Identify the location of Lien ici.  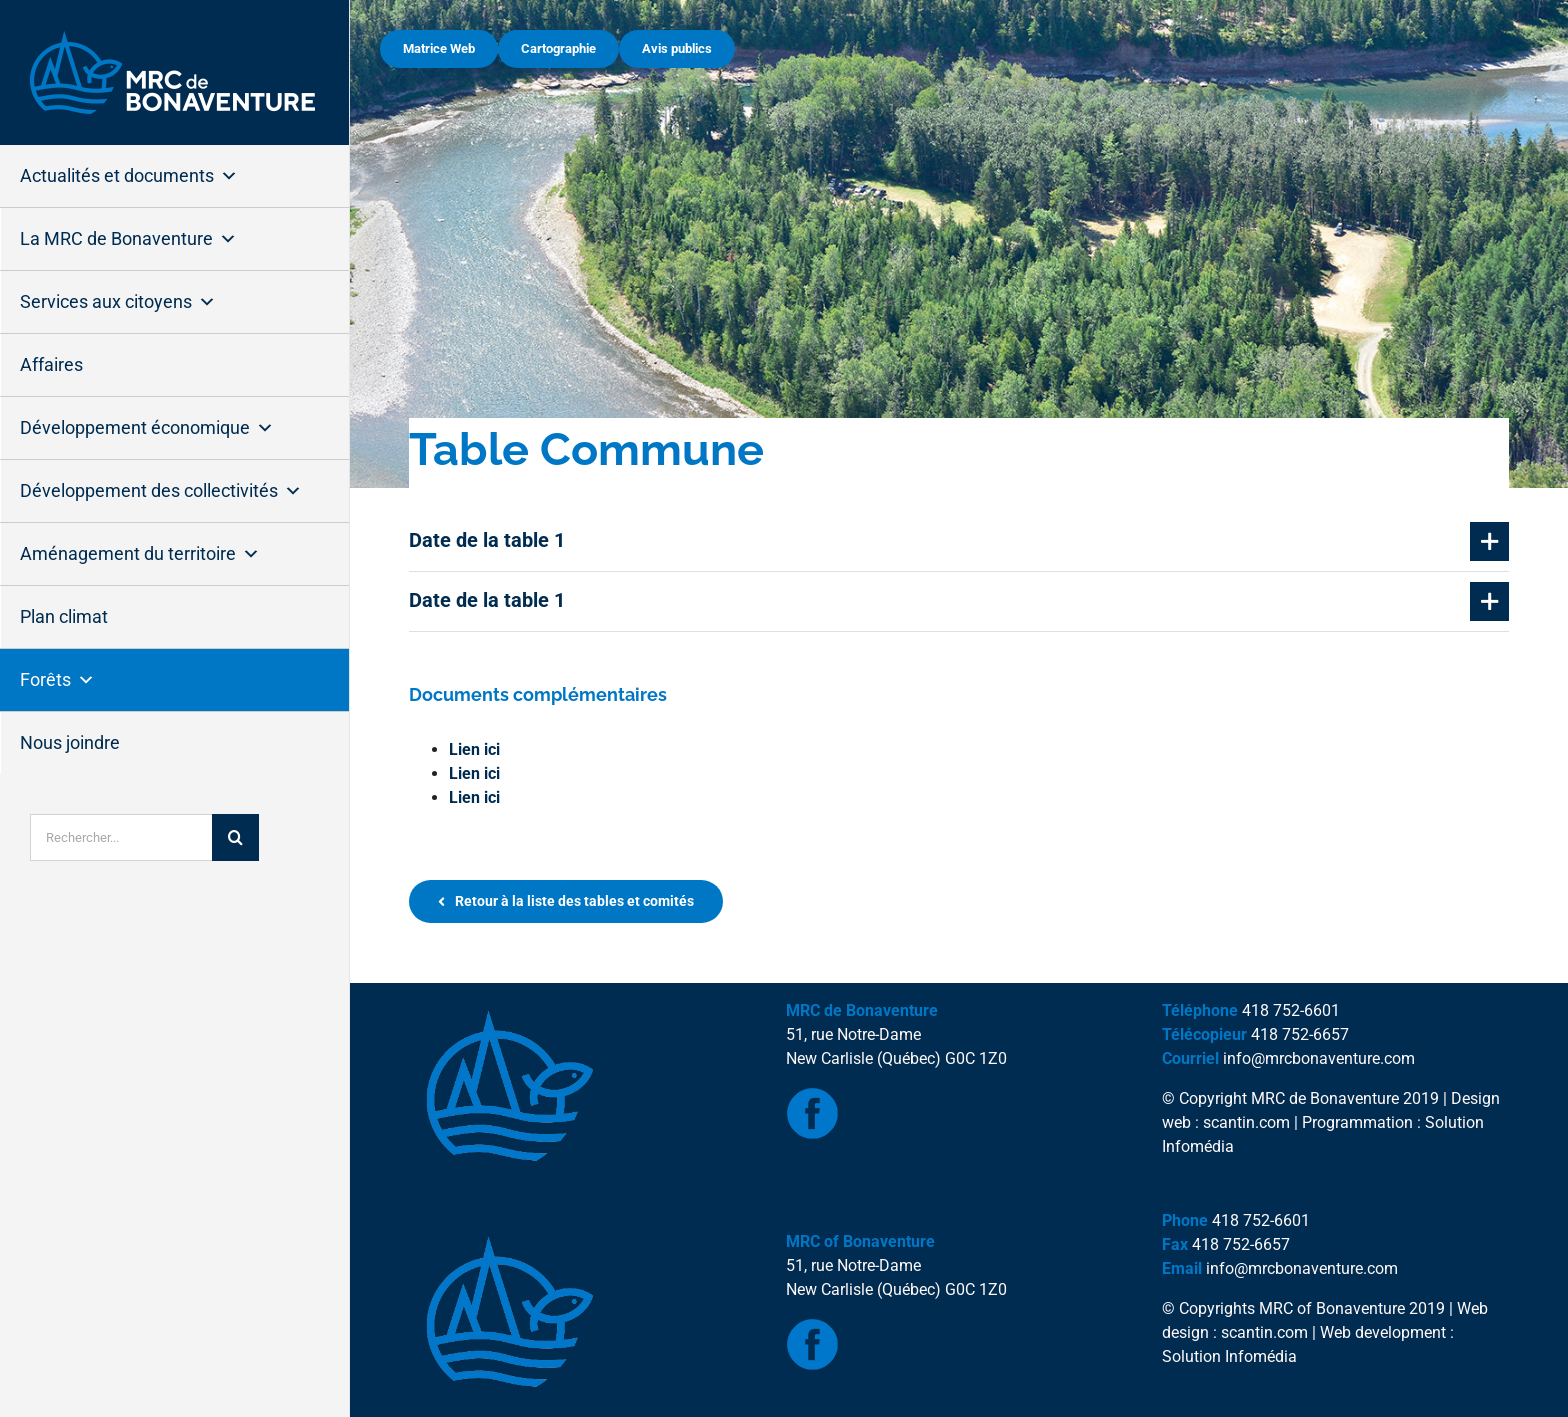
(474, 749).